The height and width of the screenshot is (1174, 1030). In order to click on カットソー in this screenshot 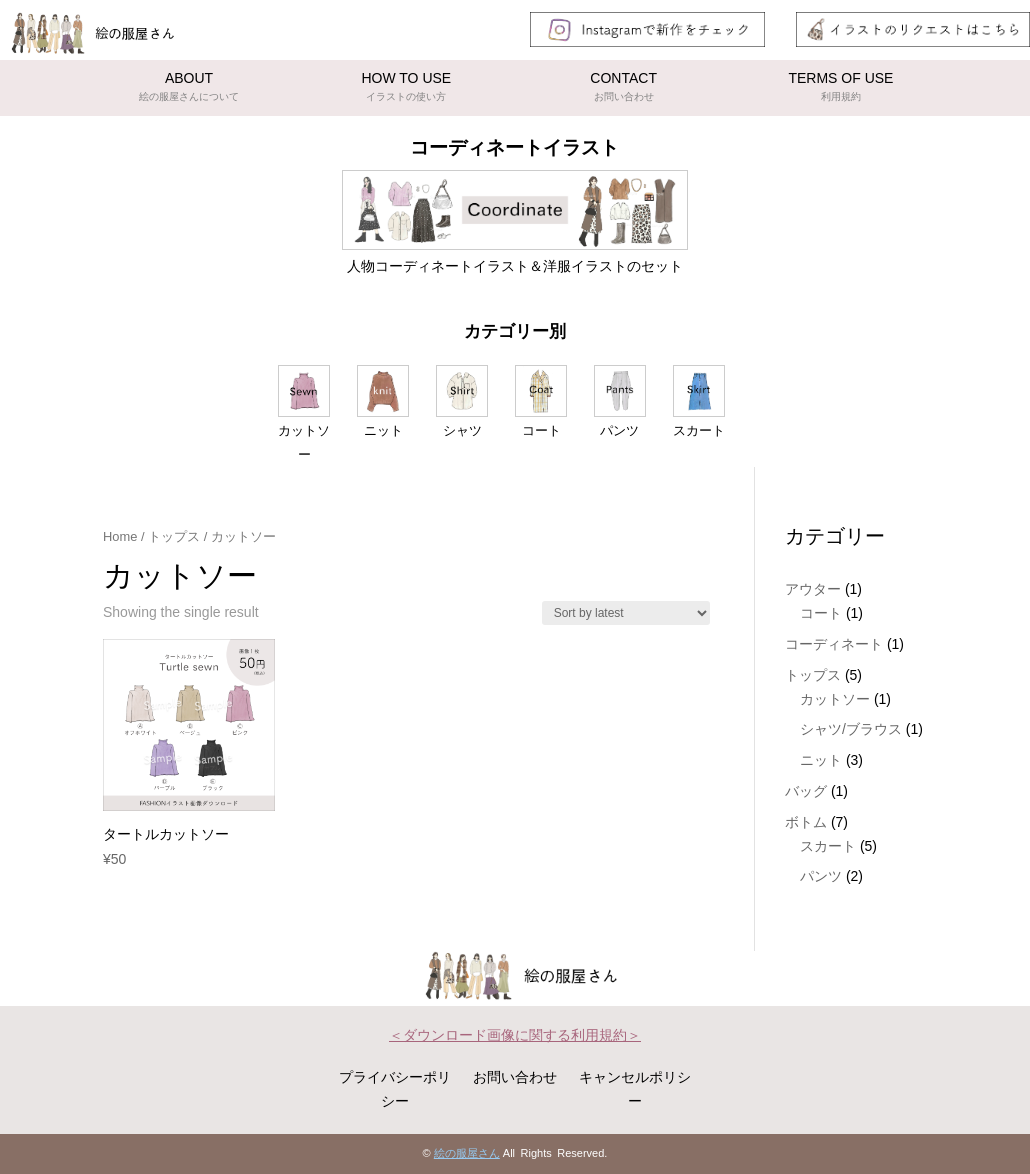, I will do `click(835, 699)`.